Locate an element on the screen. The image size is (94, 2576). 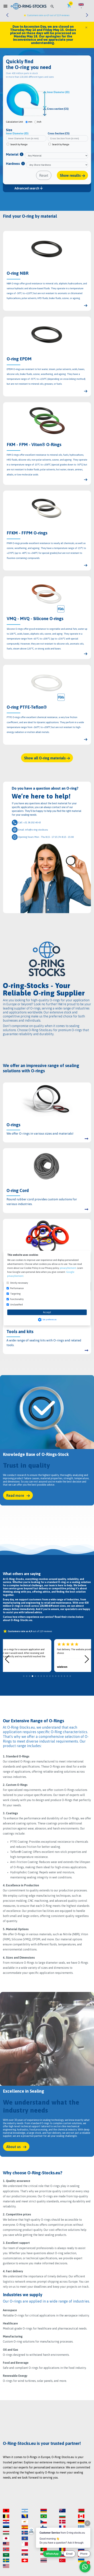
Performance is located at coordinates (17, 1288).